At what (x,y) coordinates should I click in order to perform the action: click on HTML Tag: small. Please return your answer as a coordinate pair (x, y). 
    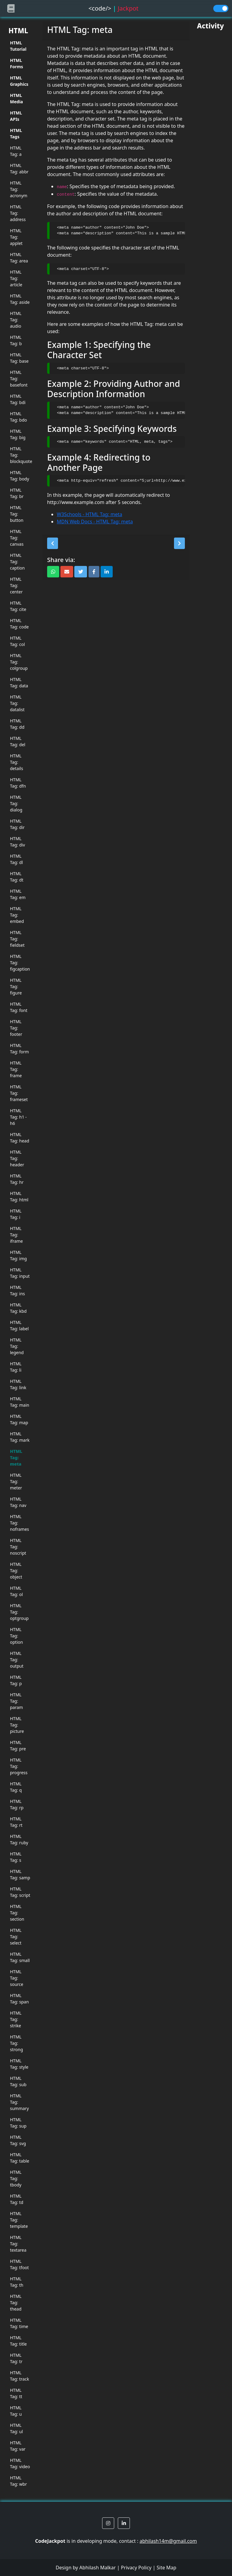
    Looking at the image, I should click on (20, 1957).